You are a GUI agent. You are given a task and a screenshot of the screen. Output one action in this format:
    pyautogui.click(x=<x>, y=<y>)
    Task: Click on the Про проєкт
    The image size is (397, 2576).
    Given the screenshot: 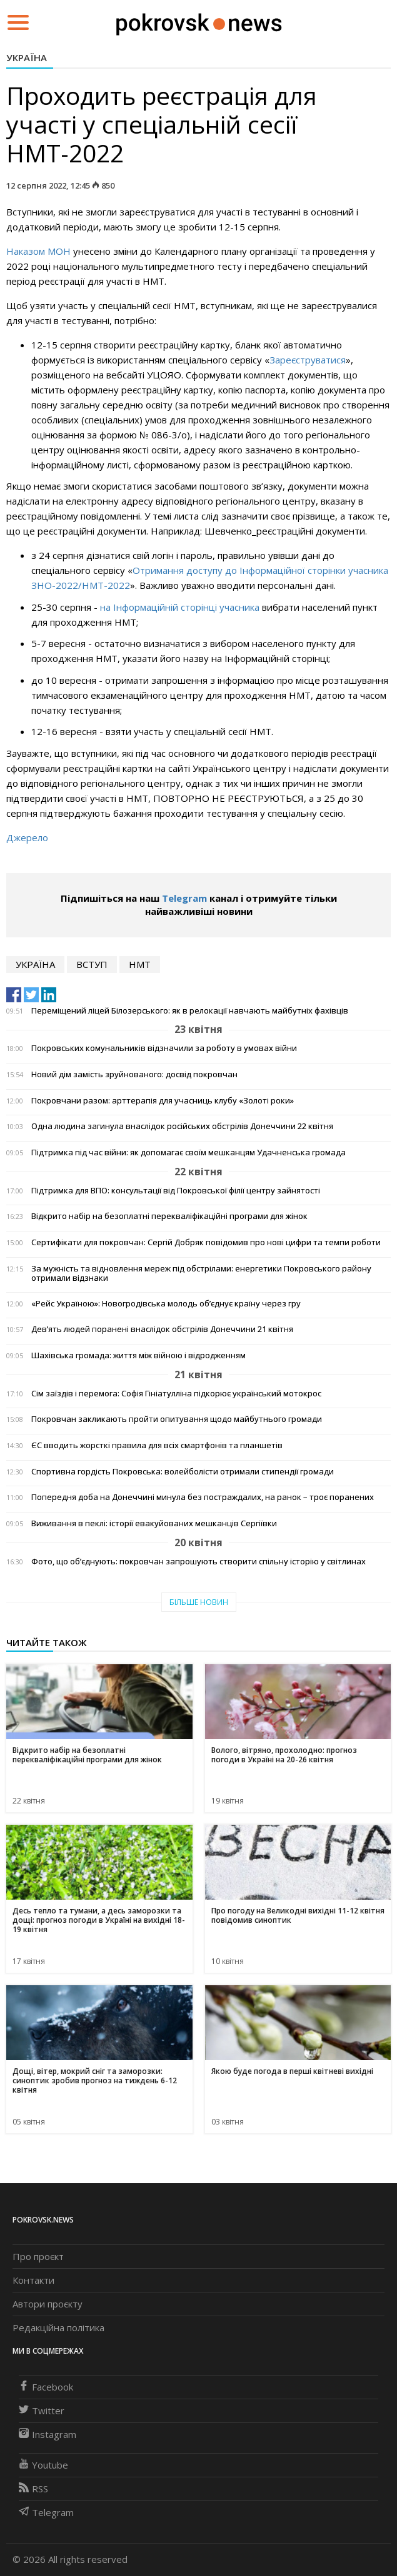 What is the action you would take?
    pyautogui.click(x=38, y=2256)
    